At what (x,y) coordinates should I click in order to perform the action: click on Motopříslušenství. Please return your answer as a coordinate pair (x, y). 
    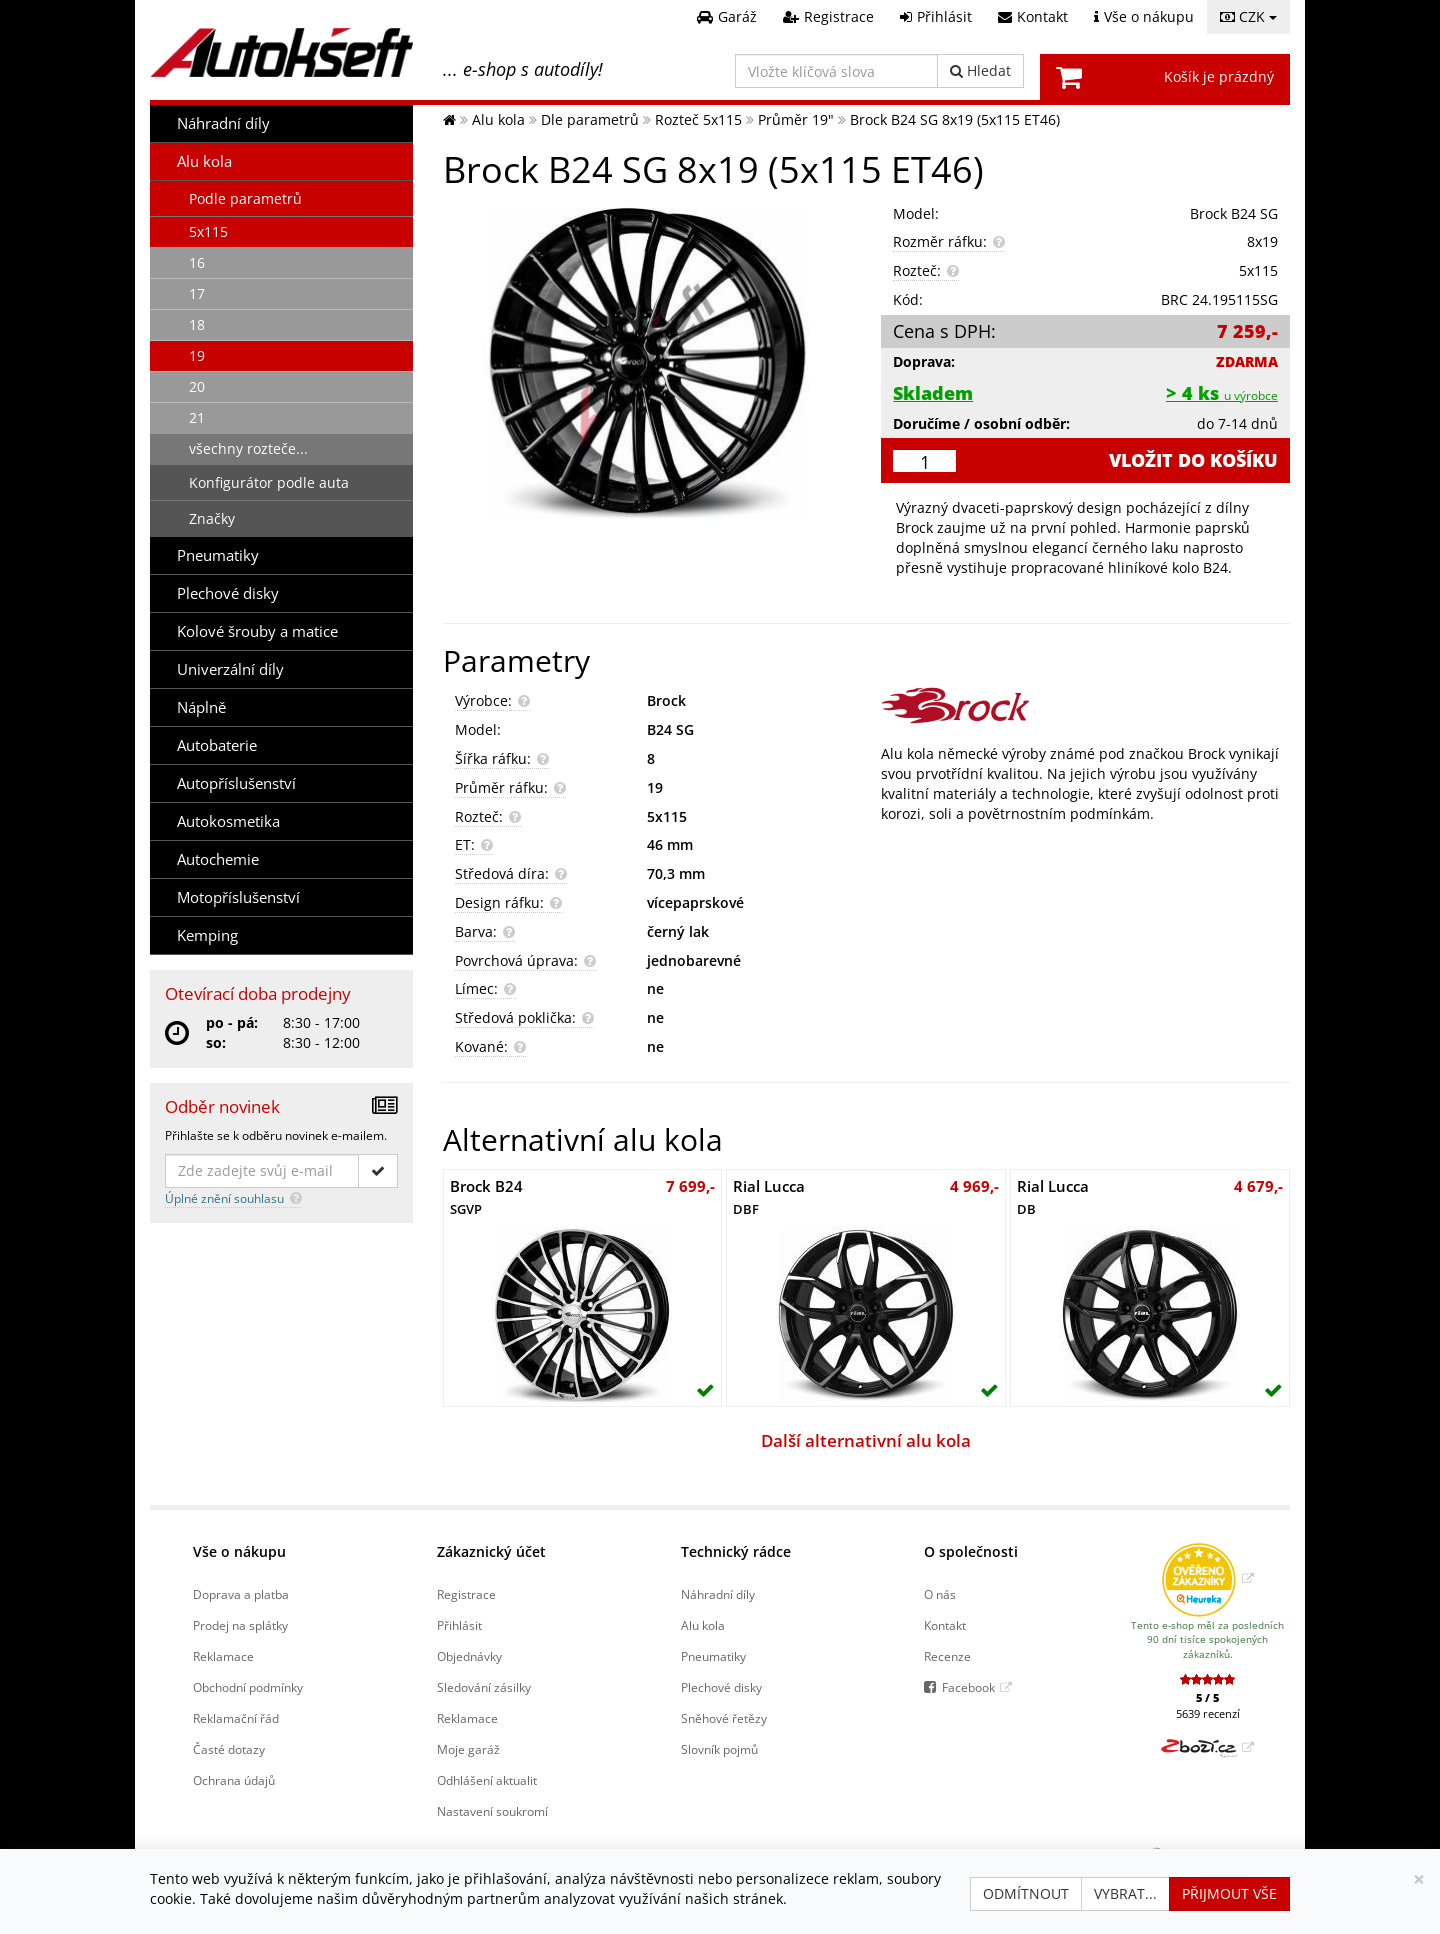
    Looking at the image, I should click on (238, 897).